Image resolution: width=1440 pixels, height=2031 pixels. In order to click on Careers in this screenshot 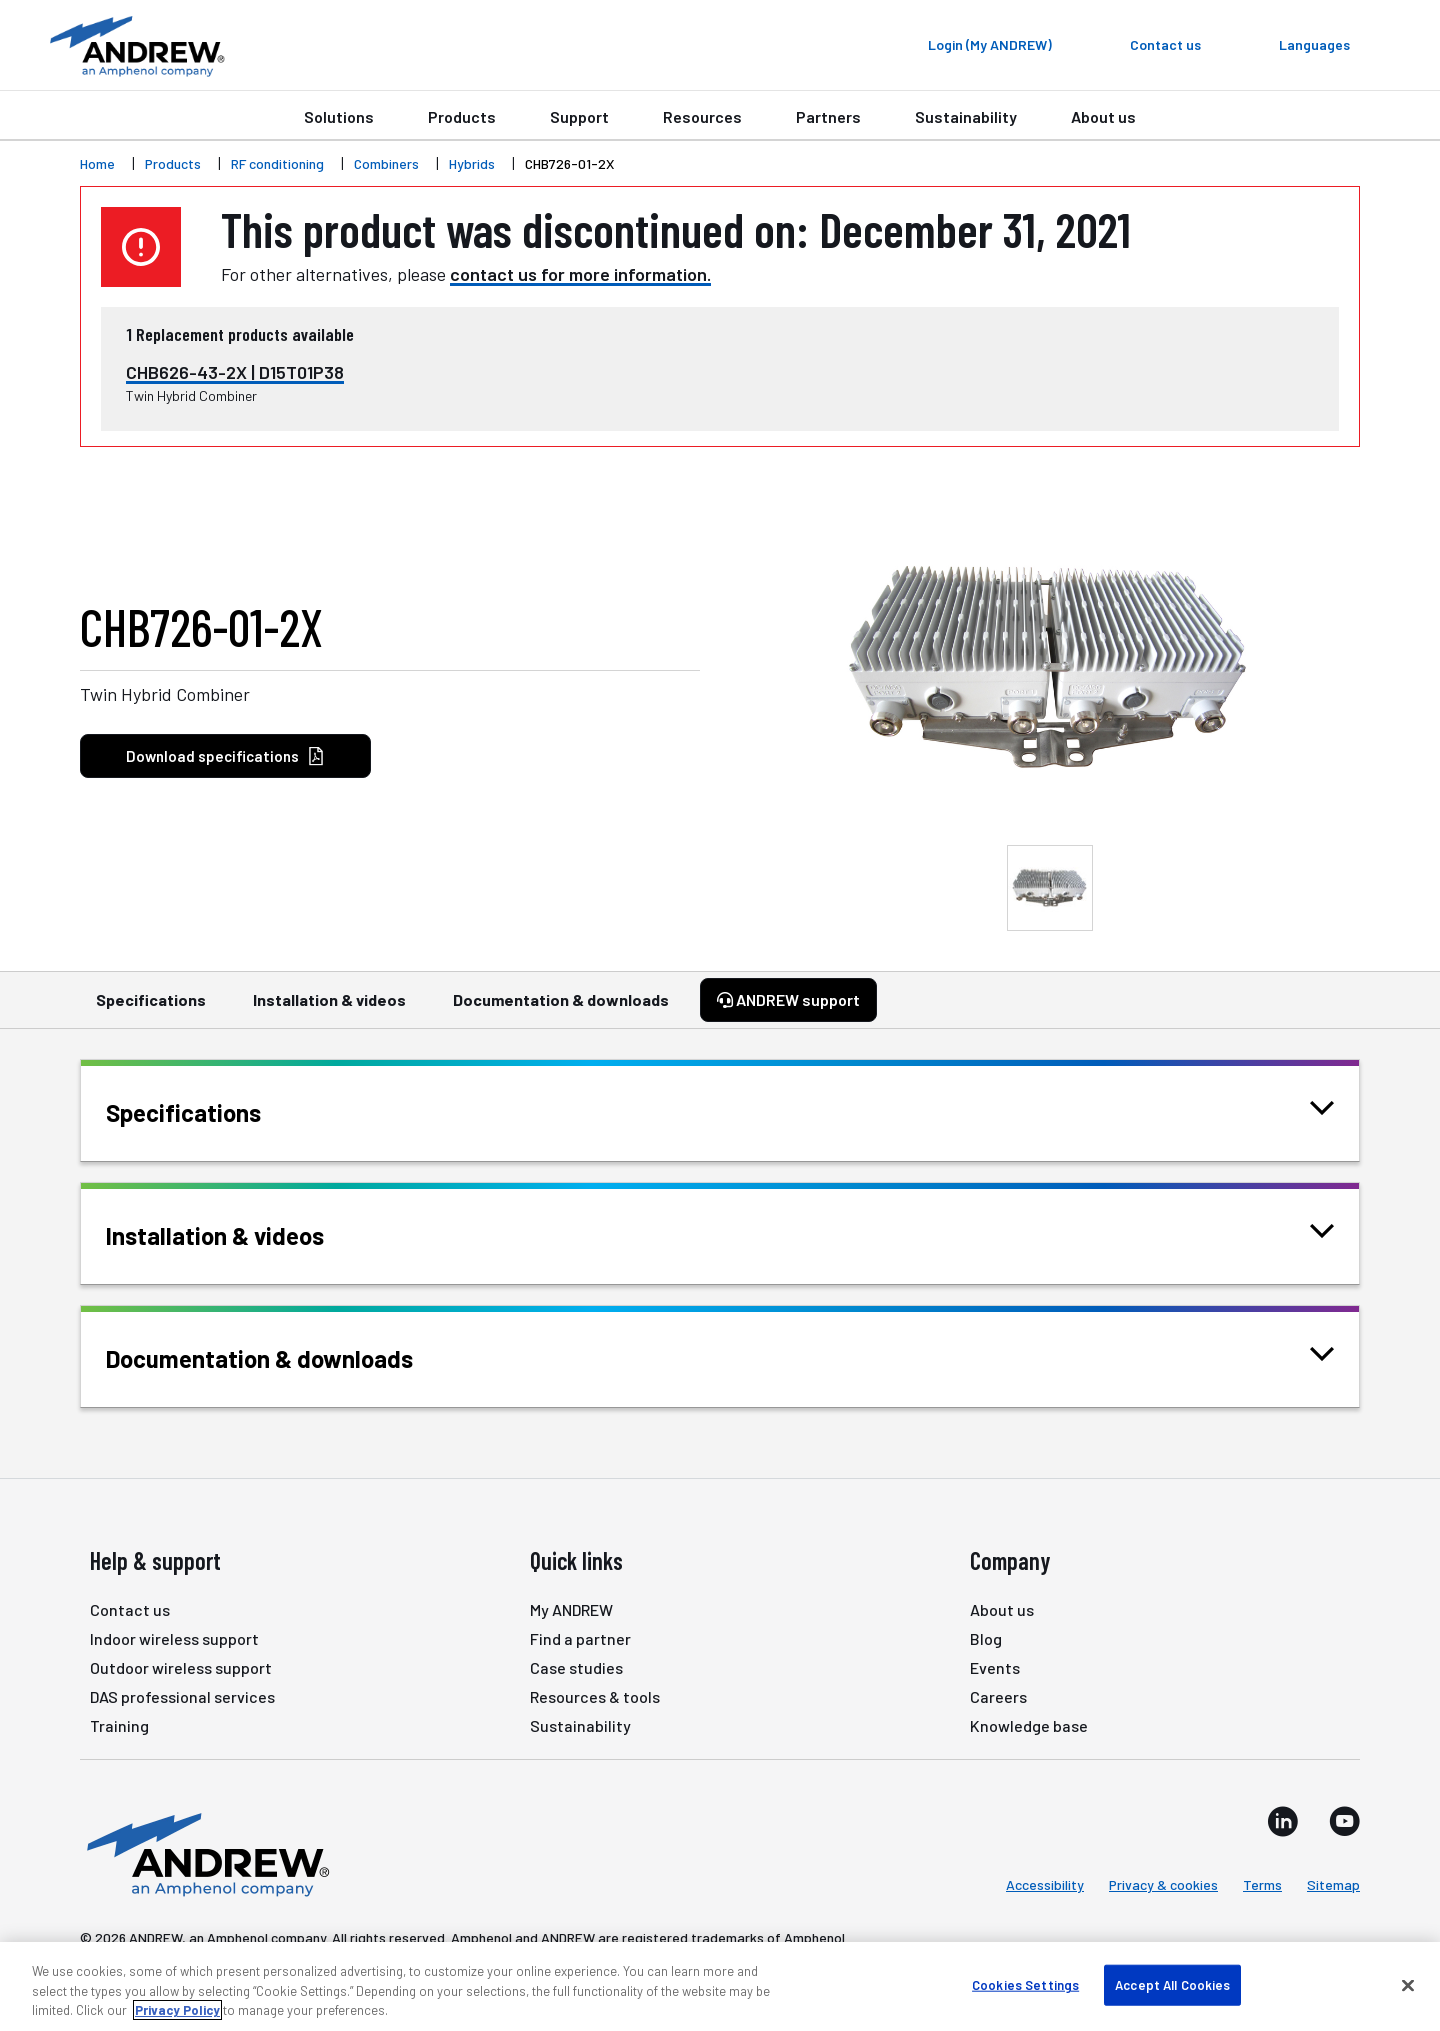, I will do `click(998, 1696)`.